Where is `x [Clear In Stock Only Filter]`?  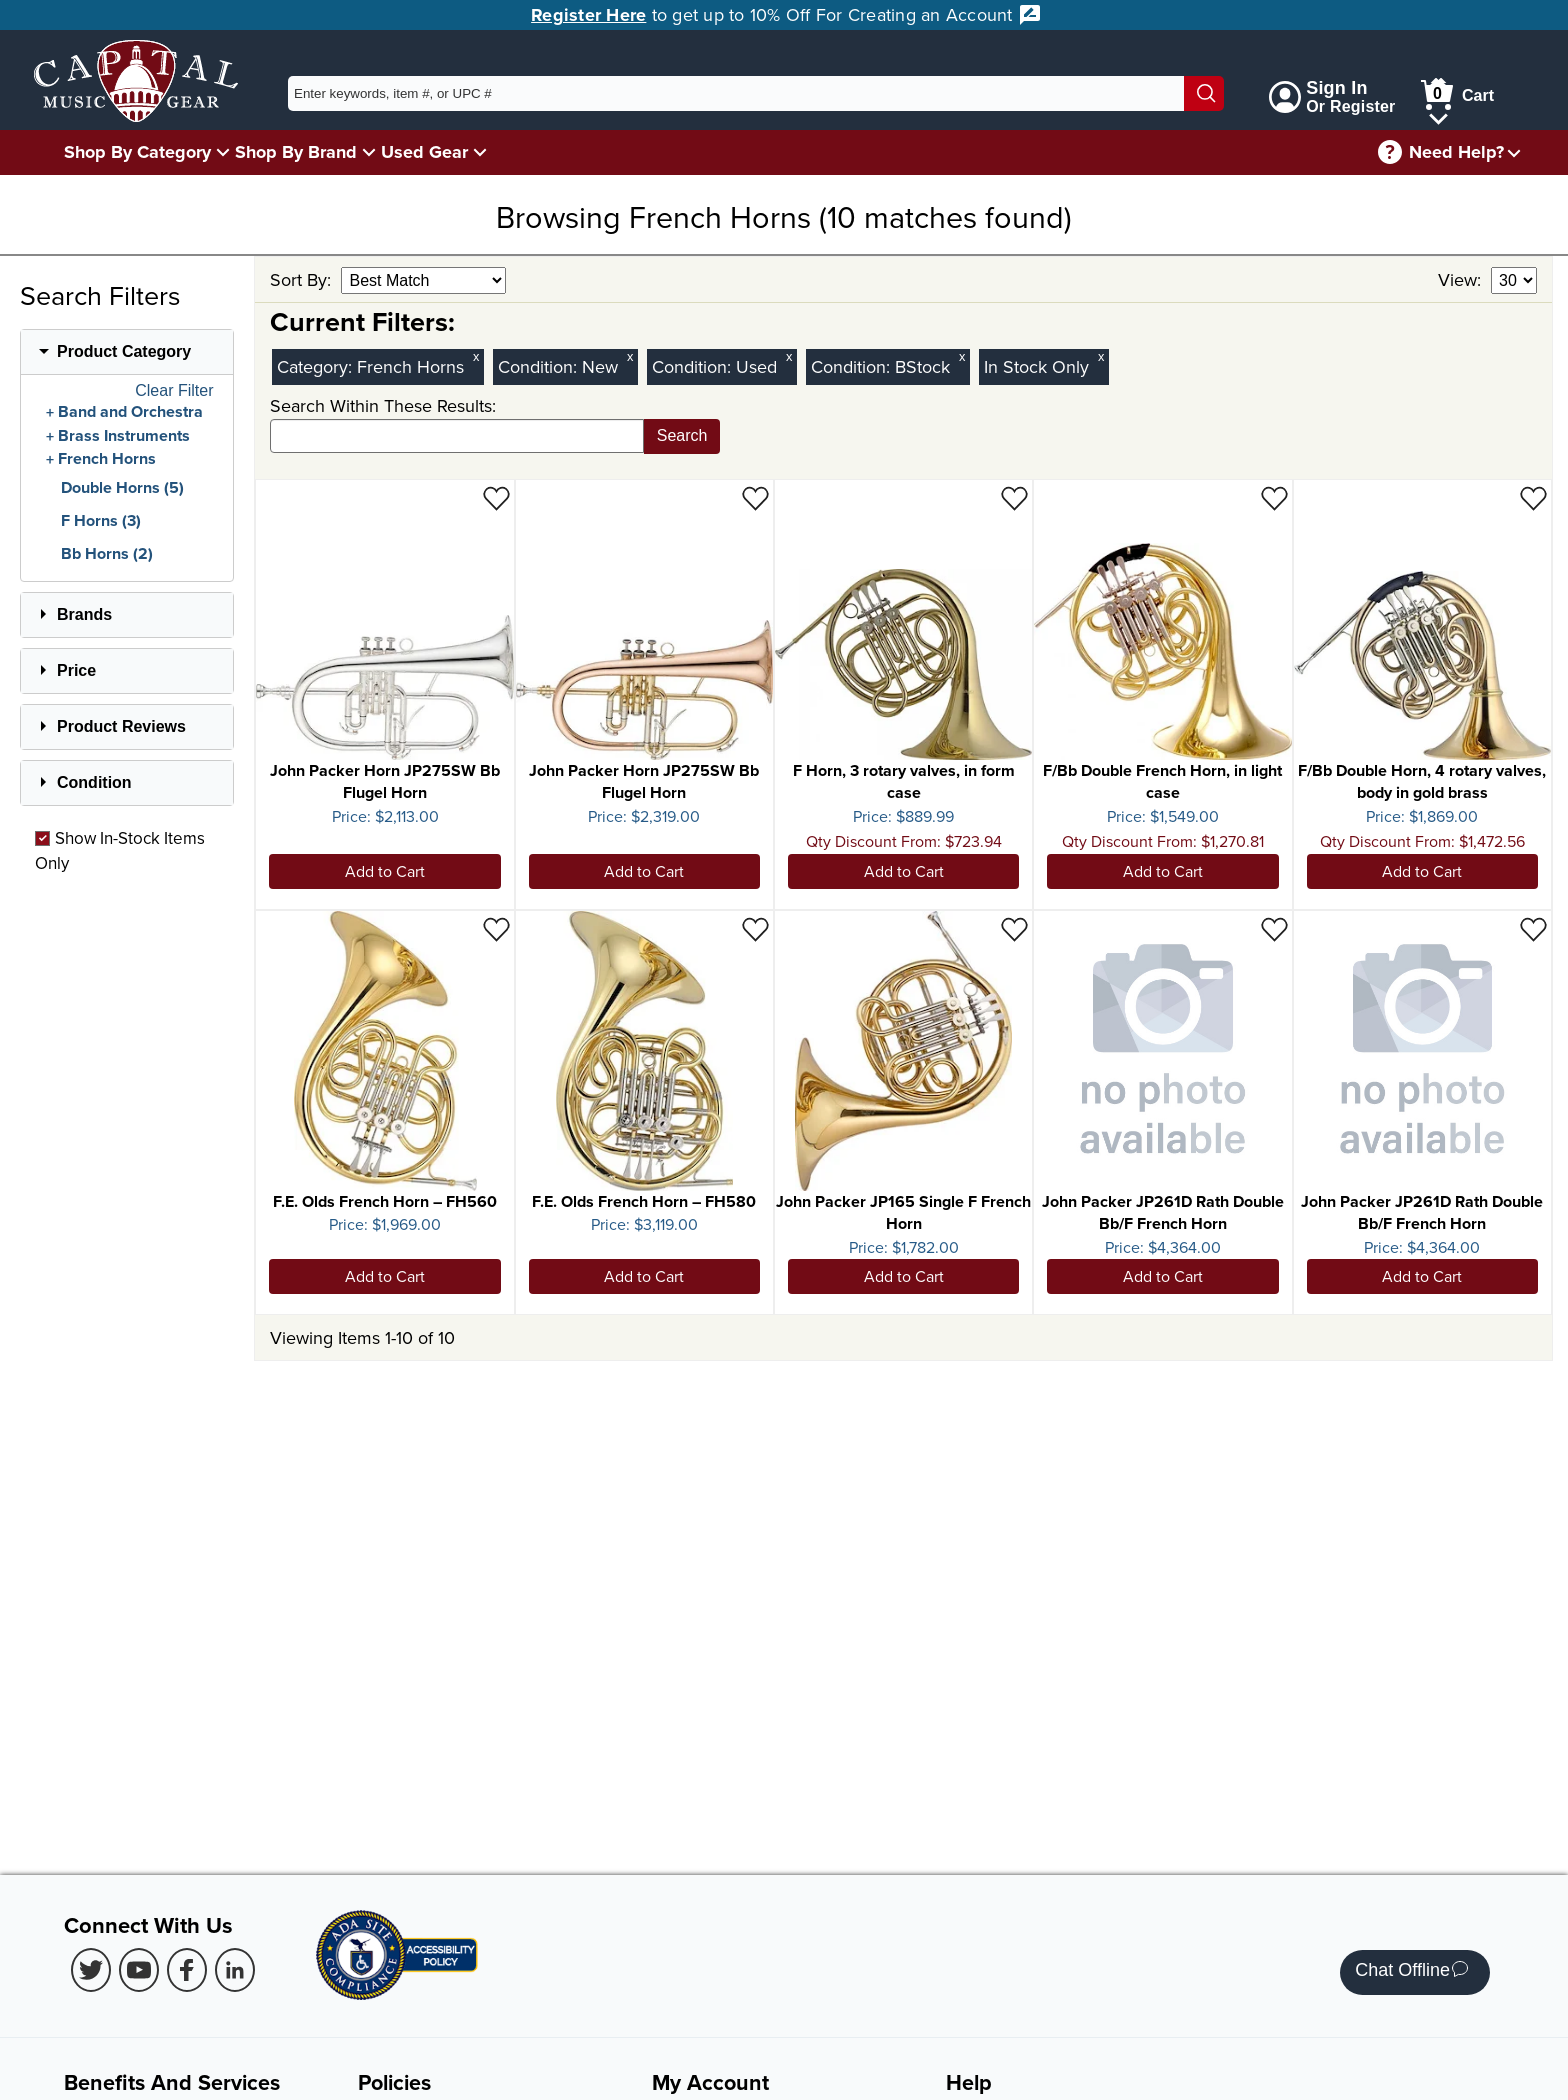 x [Clear In Stock Only Filter] is located at coordinates (1101, 356).